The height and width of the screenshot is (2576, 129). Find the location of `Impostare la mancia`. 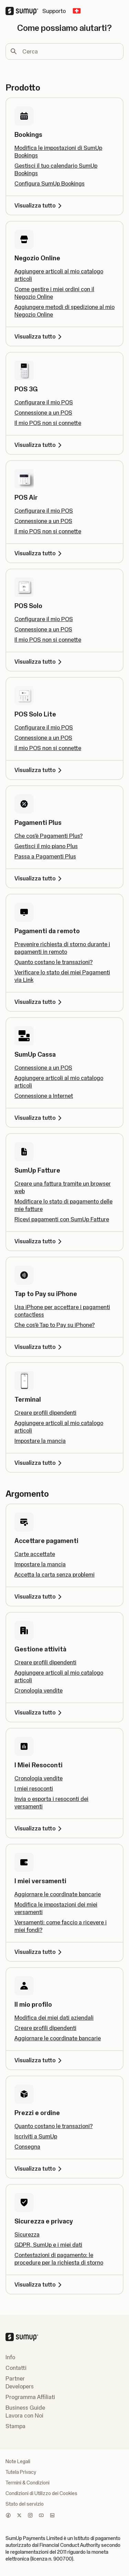

Impostare la mancia is located at coordinates (40, 1440).